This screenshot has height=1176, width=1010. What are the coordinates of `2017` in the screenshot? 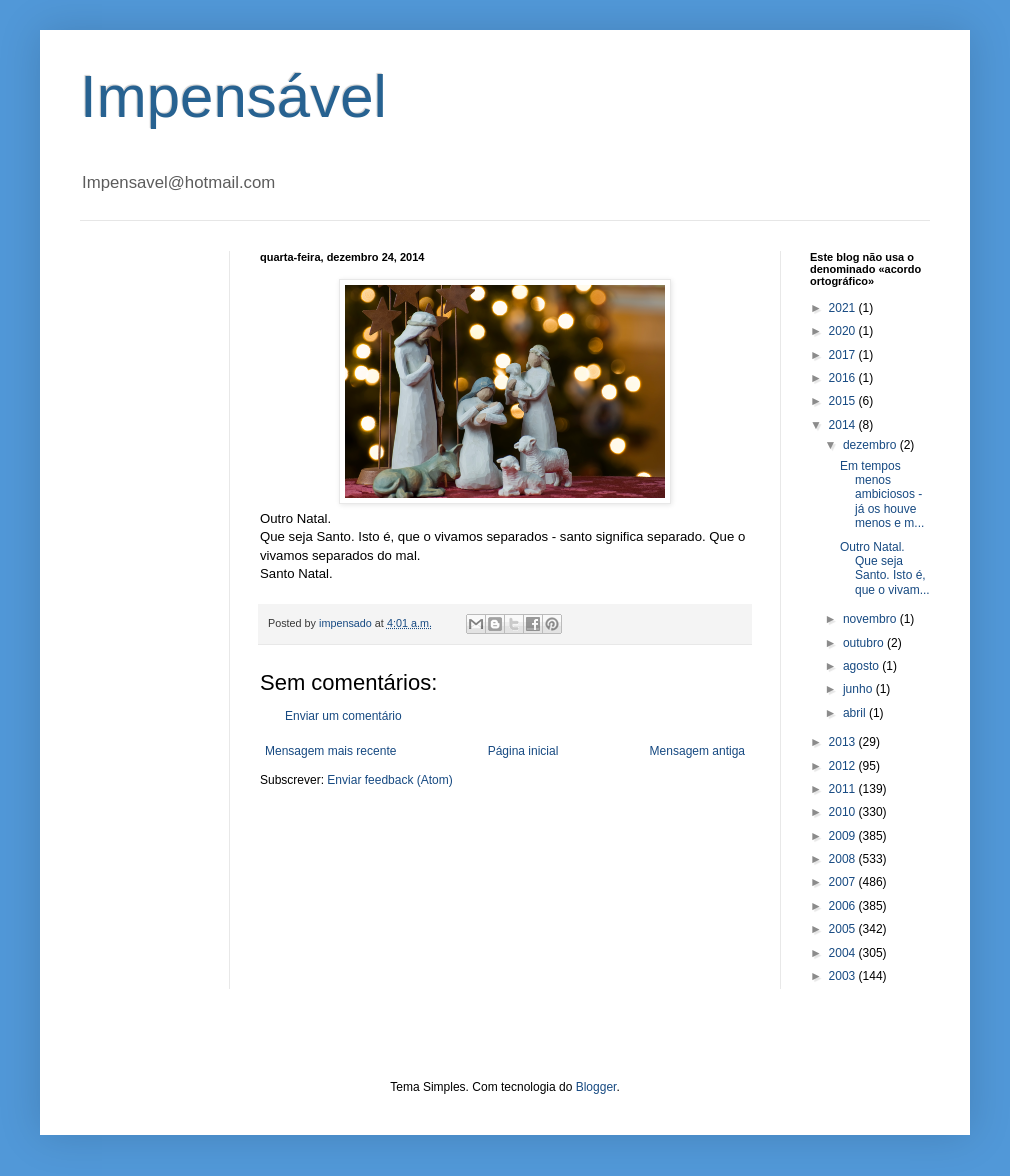 It's located at (844, 355).